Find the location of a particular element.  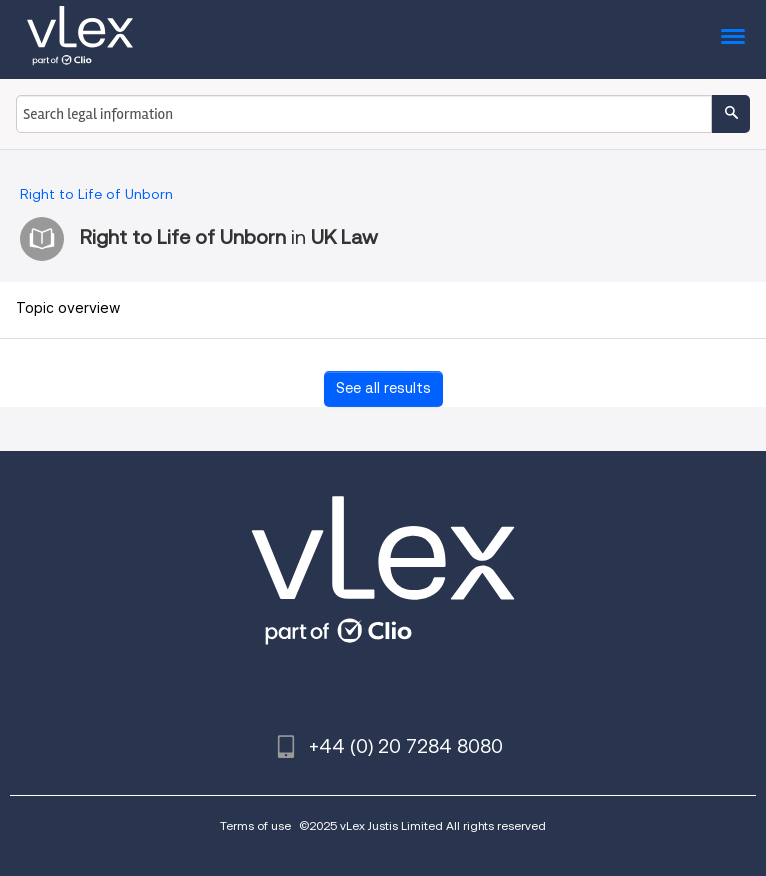

Terms of use is located at coordinates (255, 825).